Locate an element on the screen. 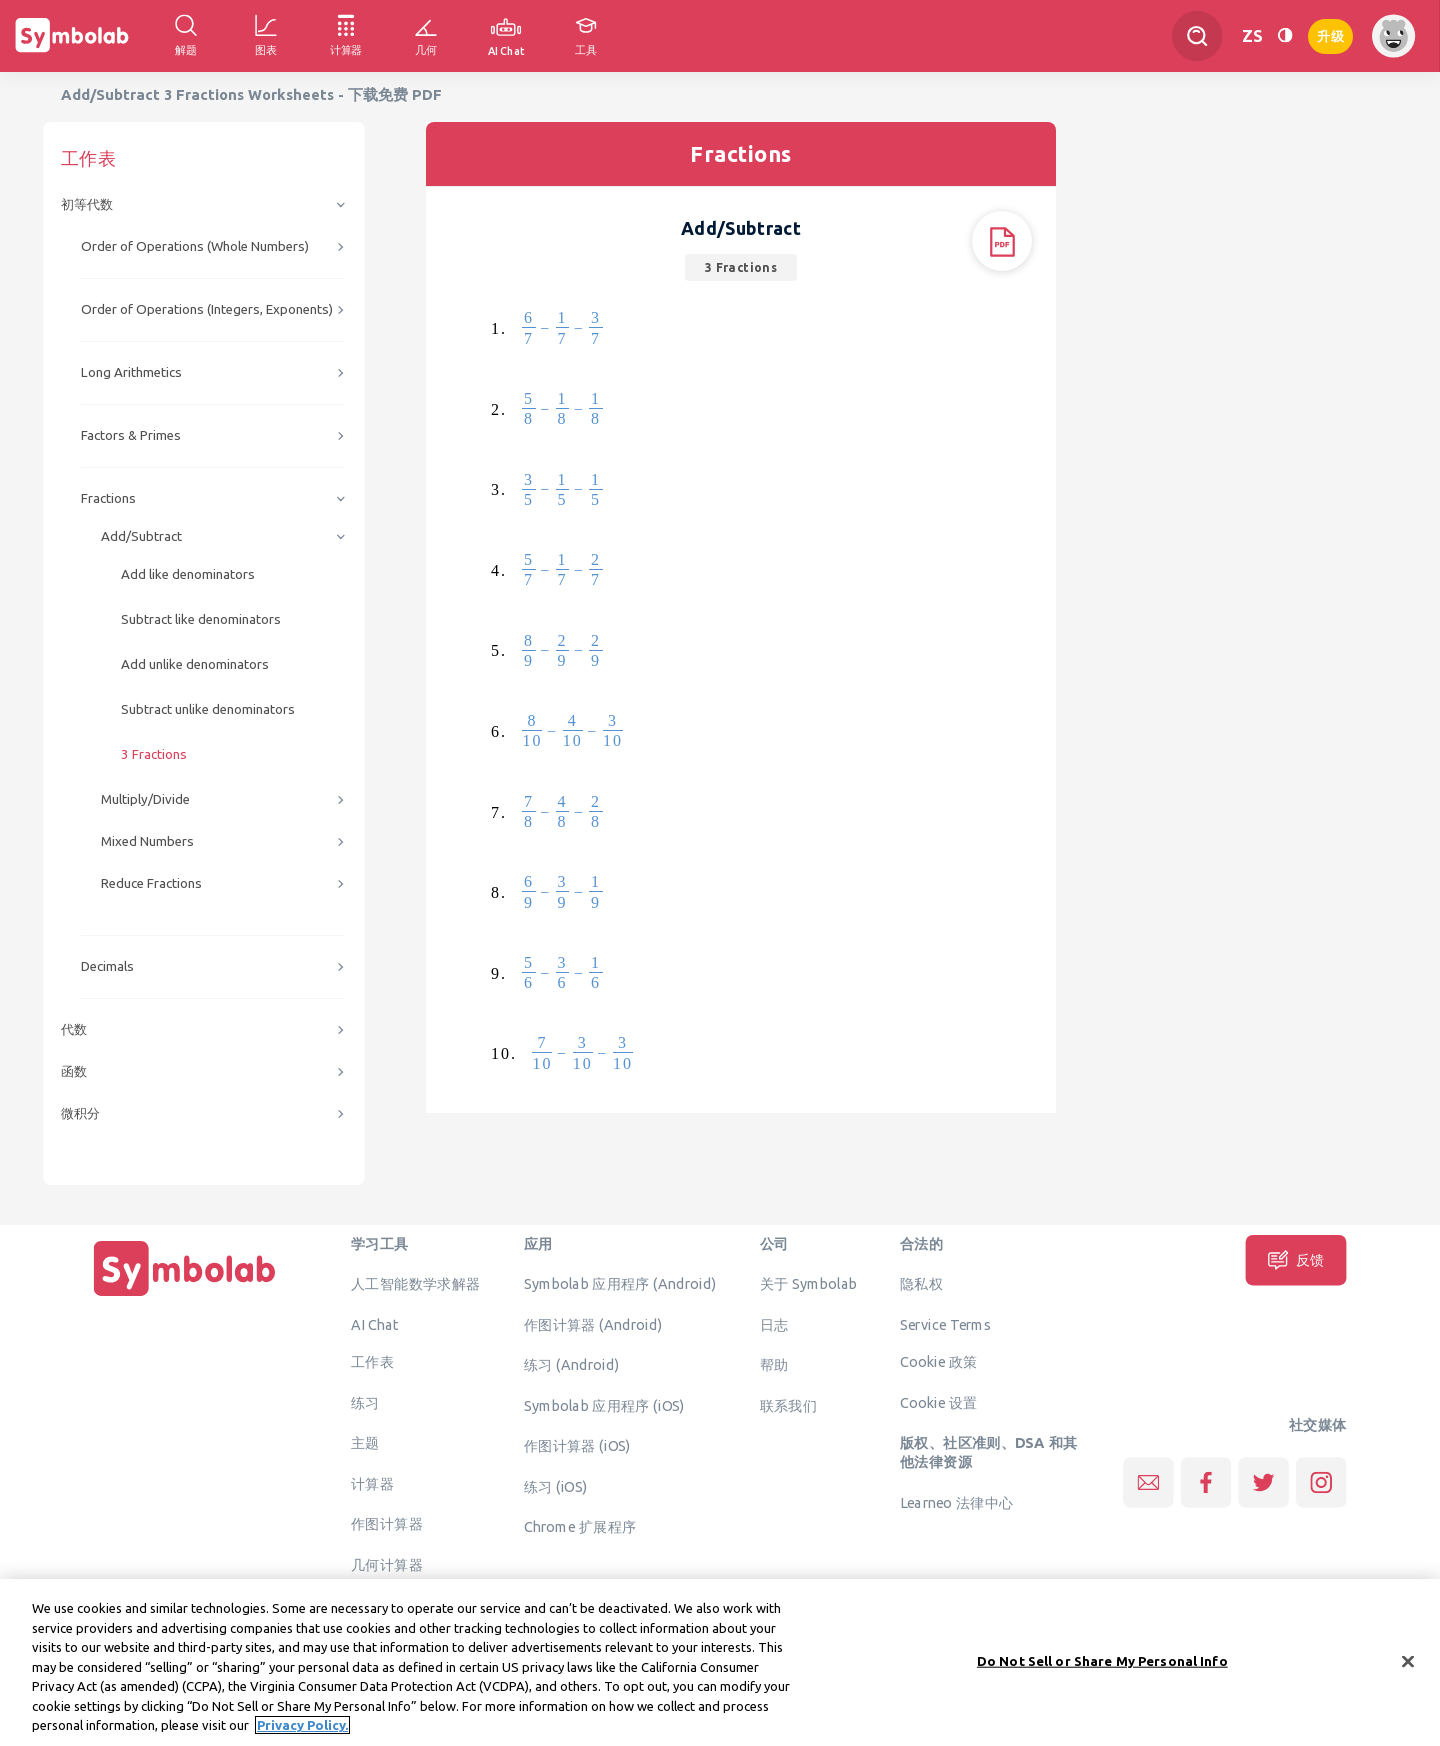 The width and height of the screenshot is (1440, 1746). 工作表 is located at coordinates (372, 1362).